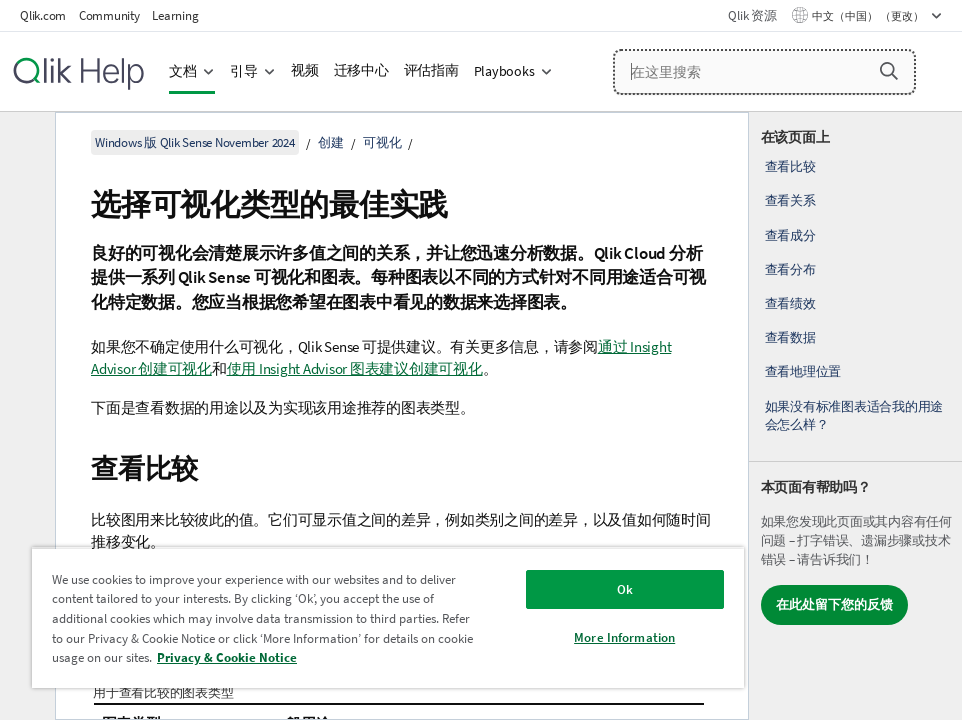  I want to click on 引导, so click(244, 71).